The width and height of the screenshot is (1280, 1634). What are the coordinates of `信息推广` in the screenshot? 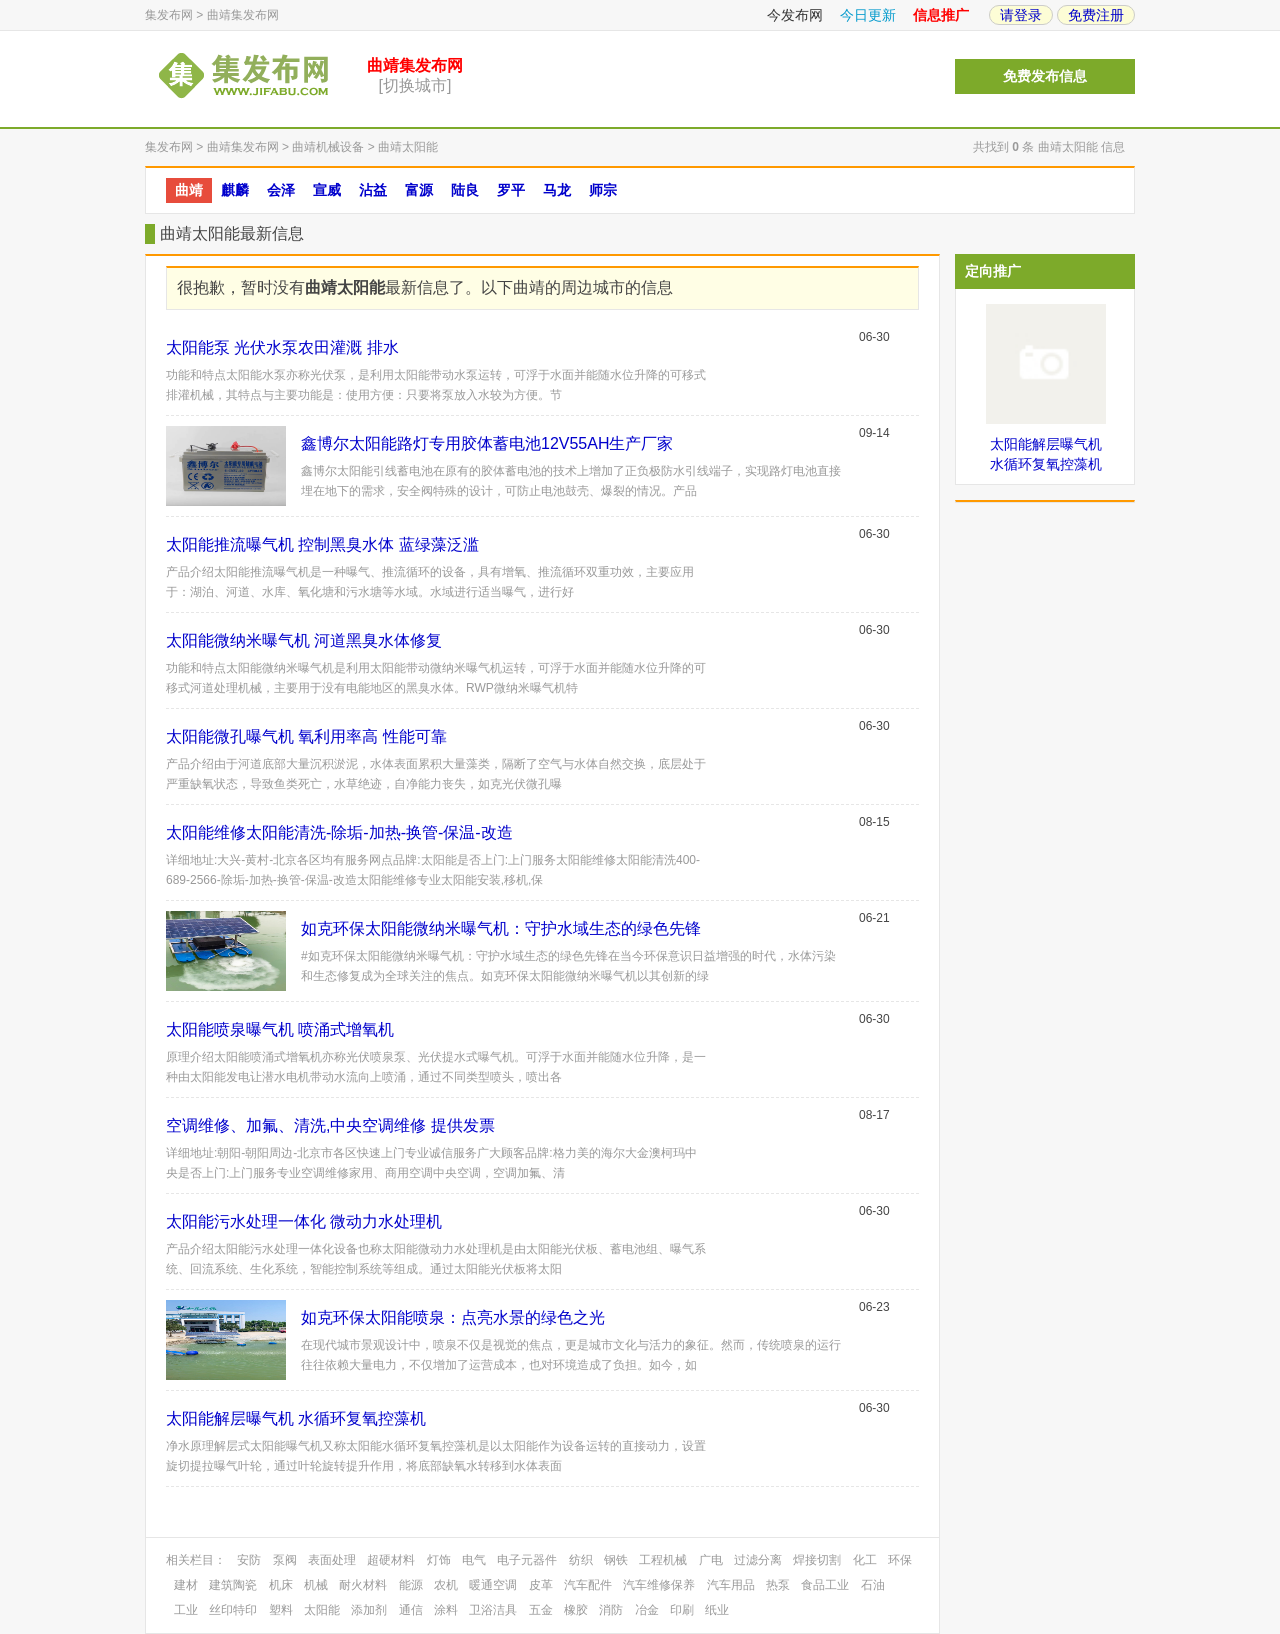 It's located at (941, 15).